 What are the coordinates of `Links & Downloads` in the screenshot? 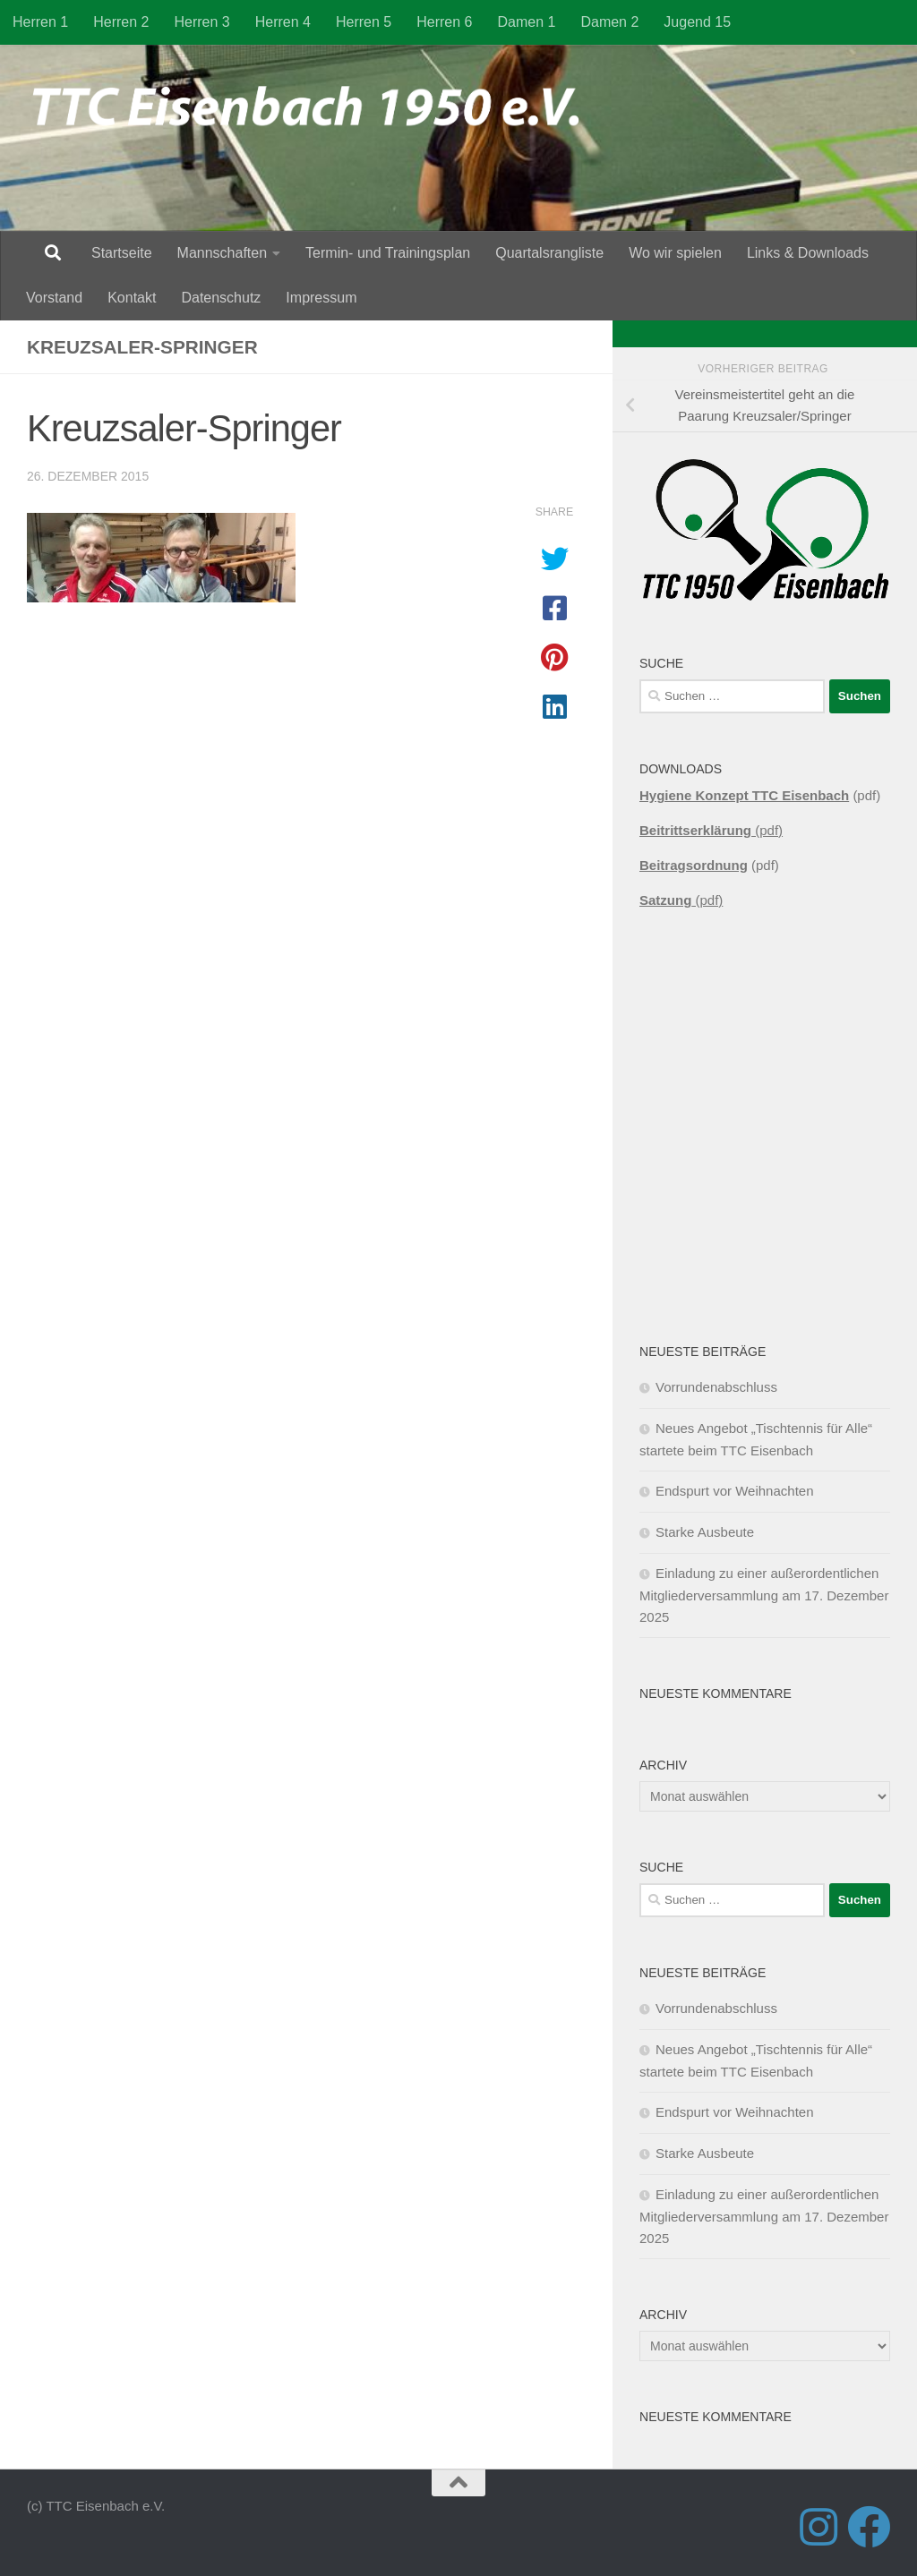 It's located at (808, 252).